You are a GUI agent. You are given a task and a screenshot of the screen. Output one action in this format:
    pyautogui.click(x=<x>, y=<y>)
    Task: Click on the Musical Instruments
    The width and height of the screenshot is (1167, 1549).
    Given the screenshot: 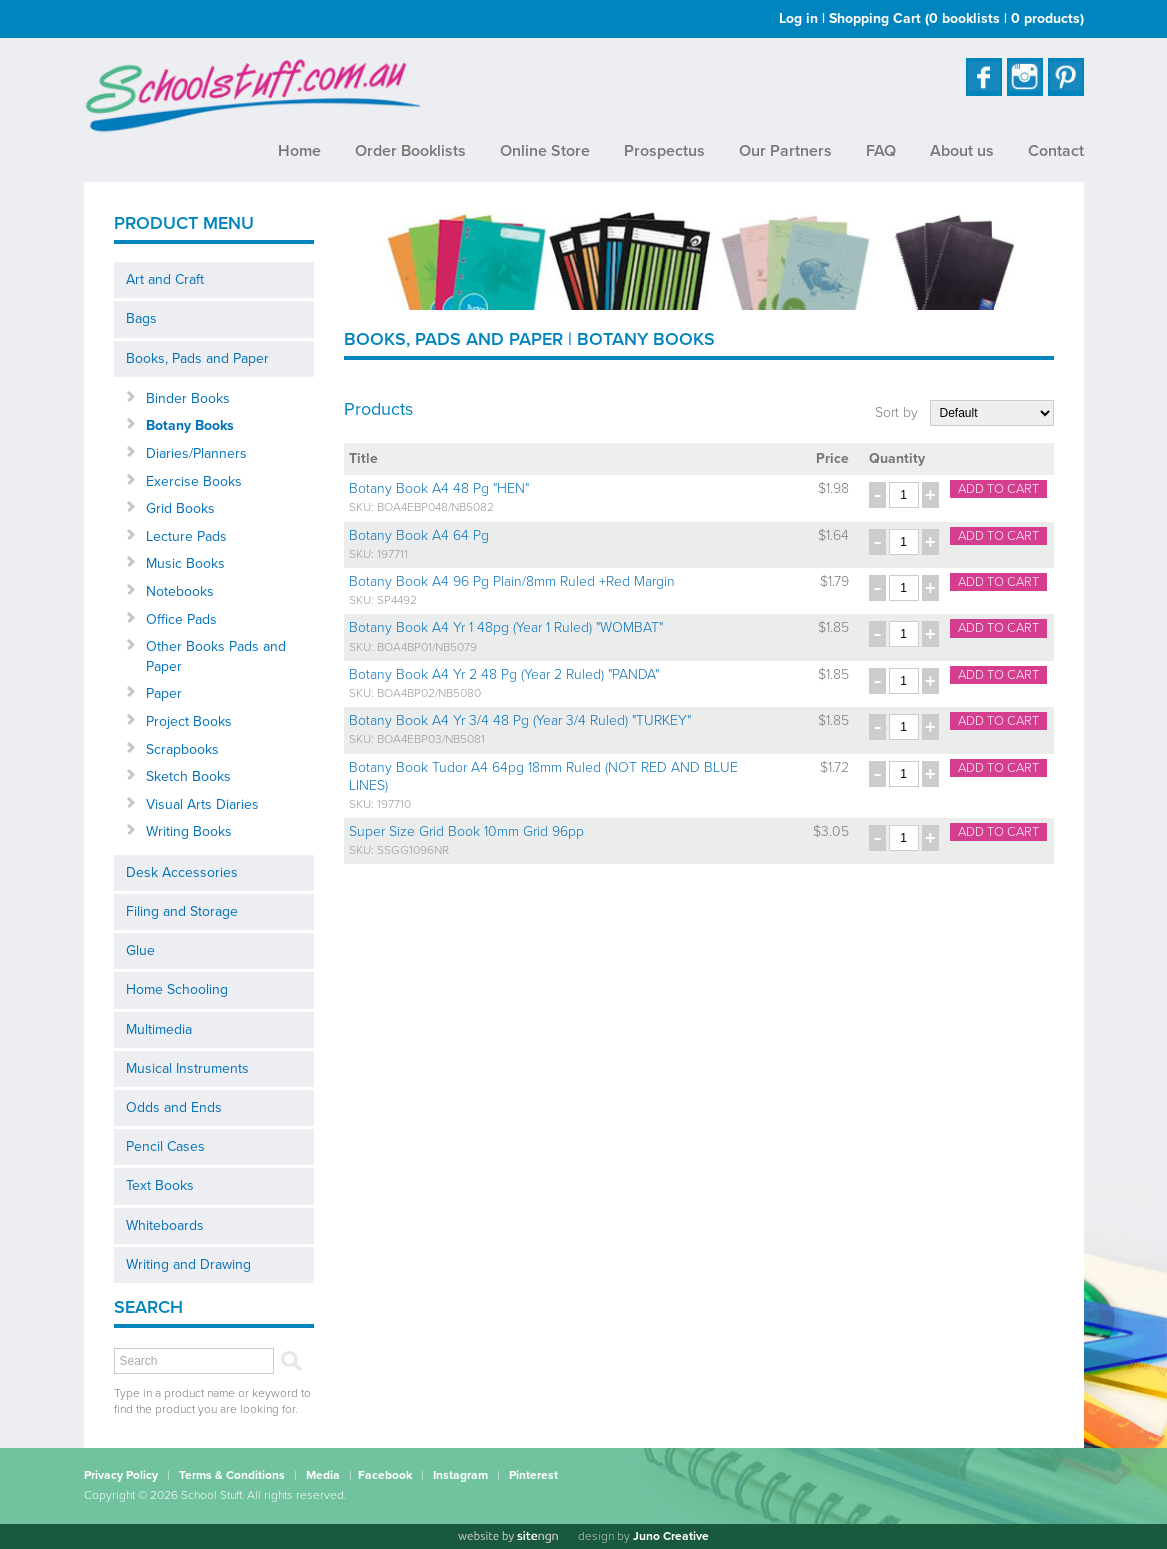 What is the action you would take?
    pyautogui.click(x=187, y=1068)
    